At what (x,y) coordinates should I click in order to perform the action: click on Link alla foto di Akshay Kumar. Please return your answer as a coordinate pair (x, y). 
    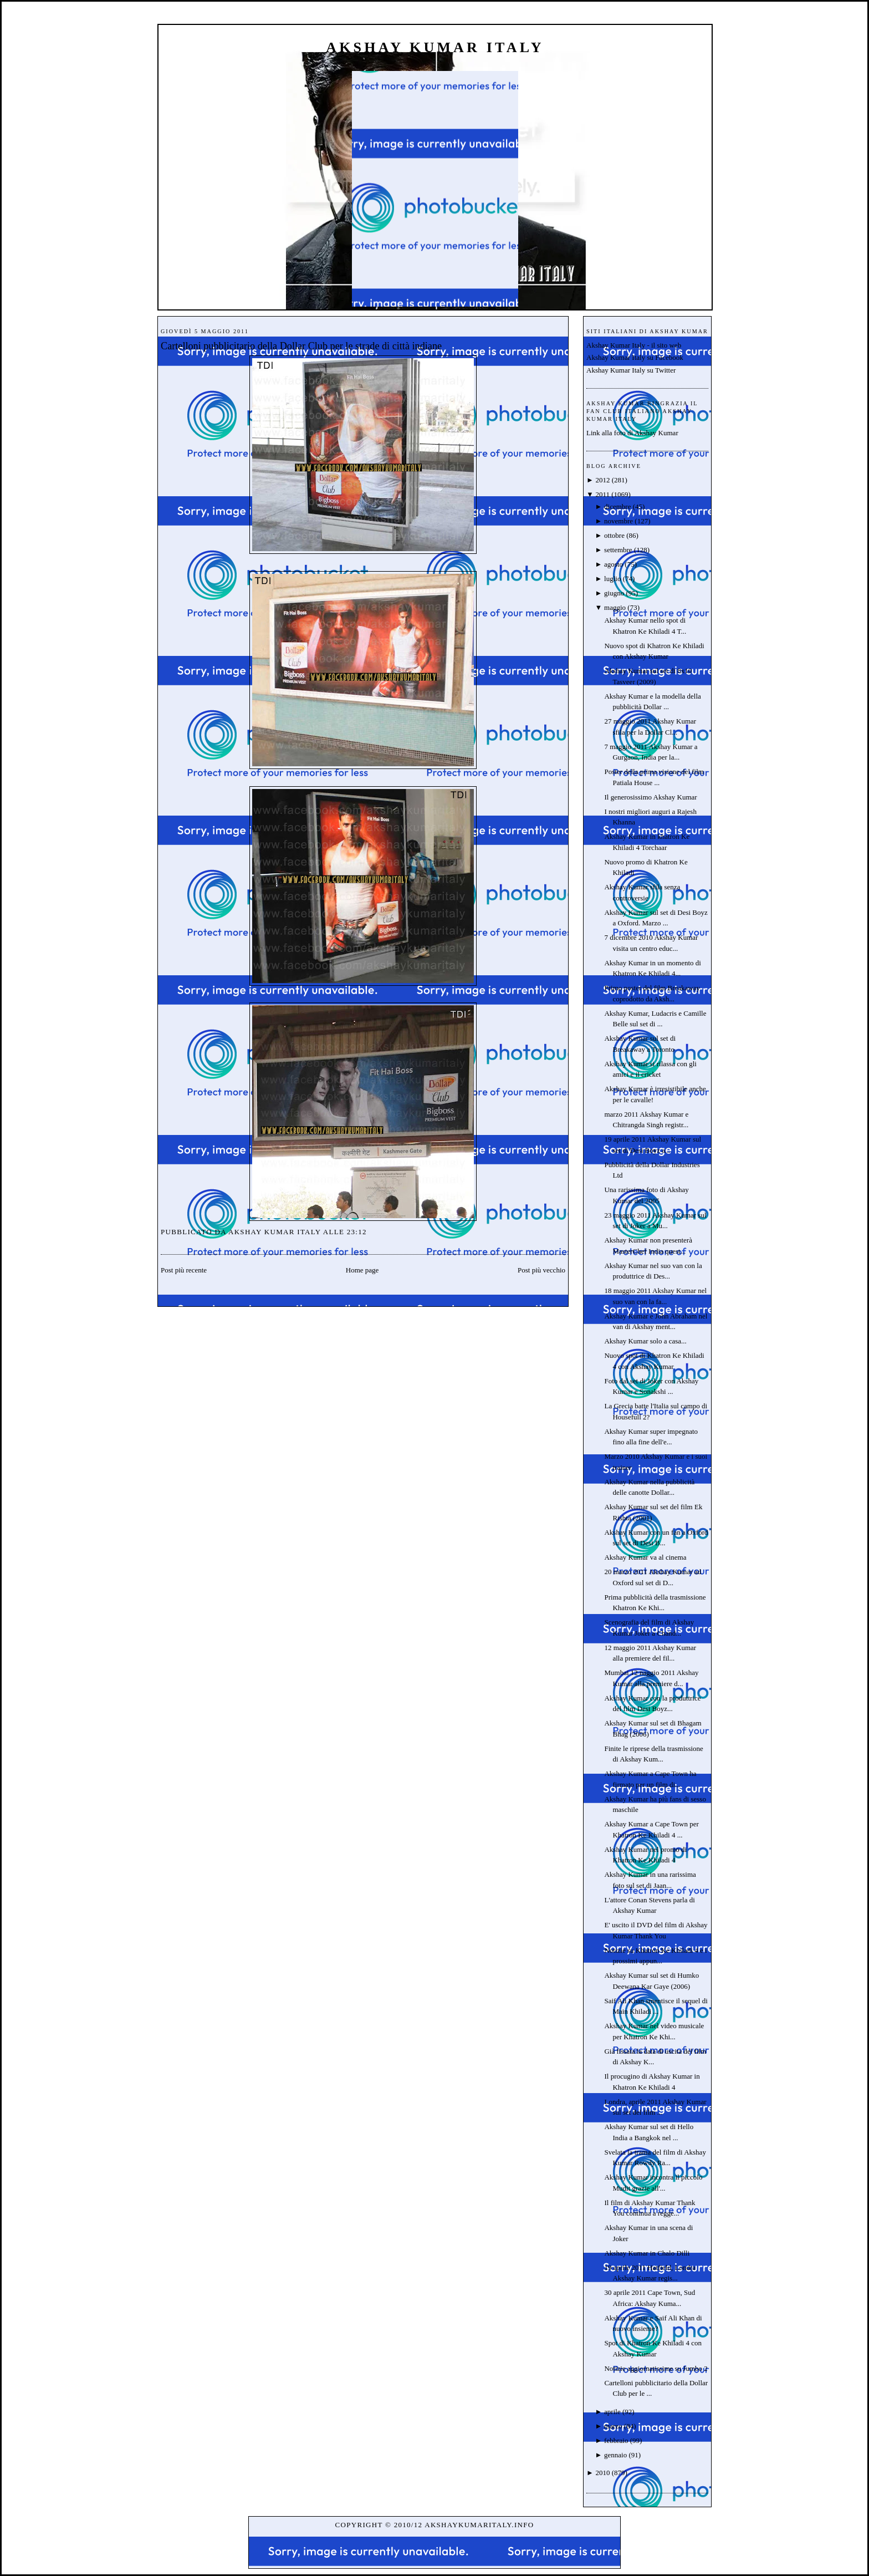
    Looking at the image, I should click on (632, 433).